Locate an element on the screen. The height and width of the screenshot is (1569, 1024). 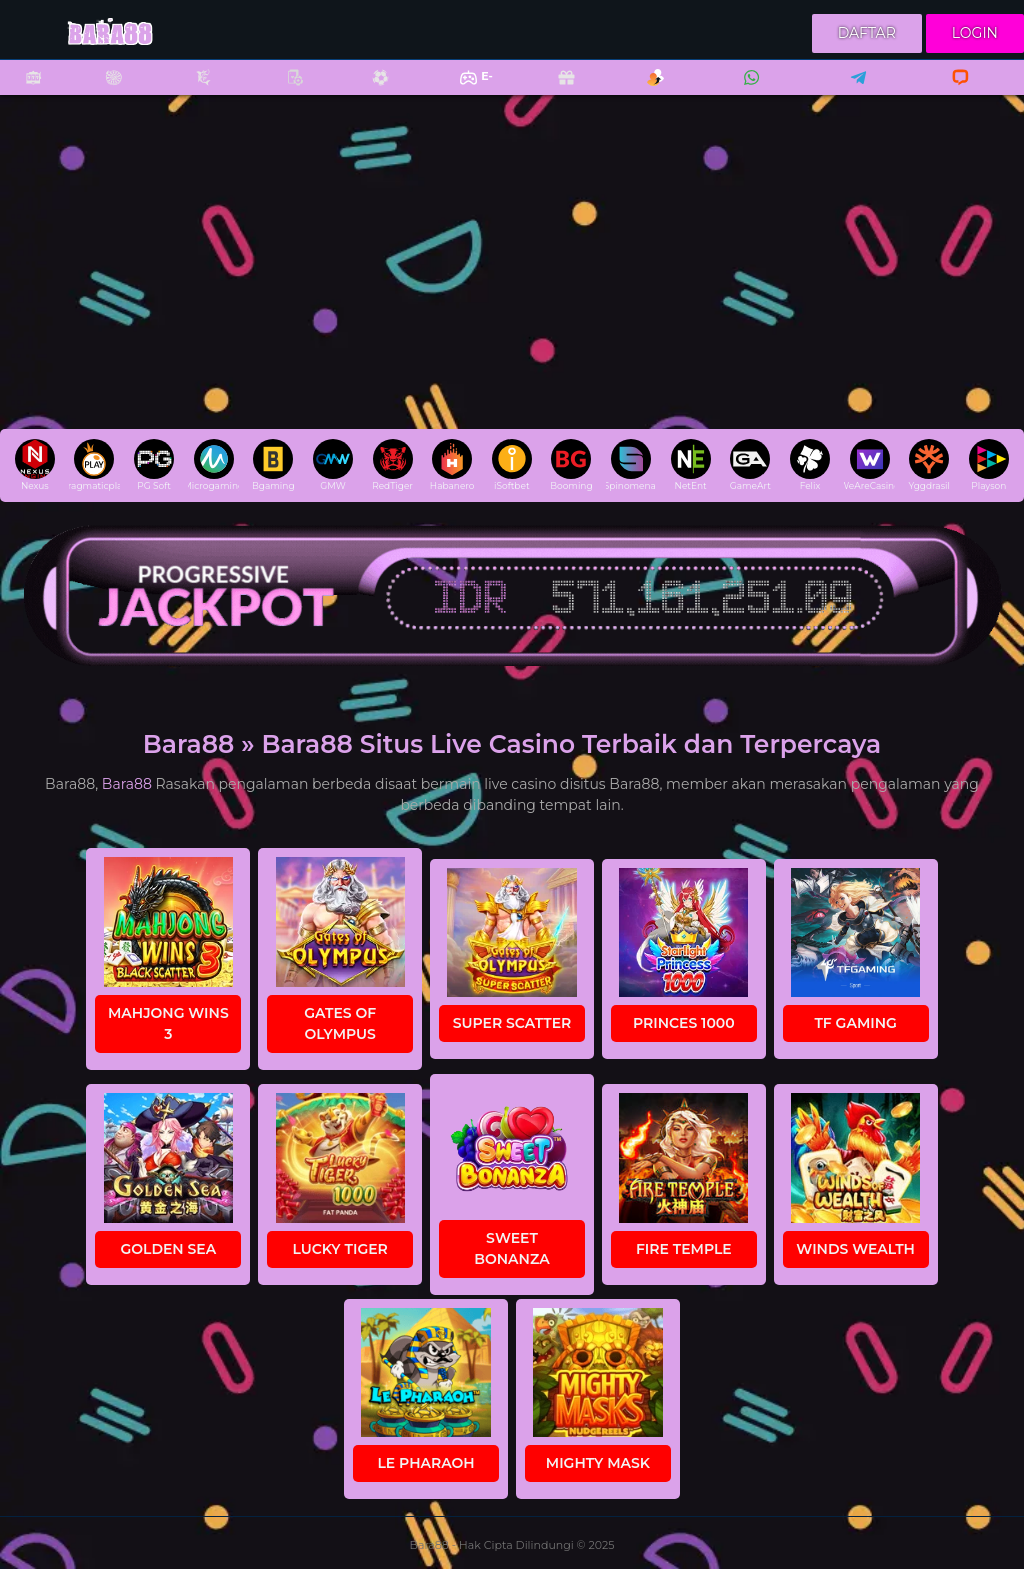
Slots is located at coordinates (23, 90).